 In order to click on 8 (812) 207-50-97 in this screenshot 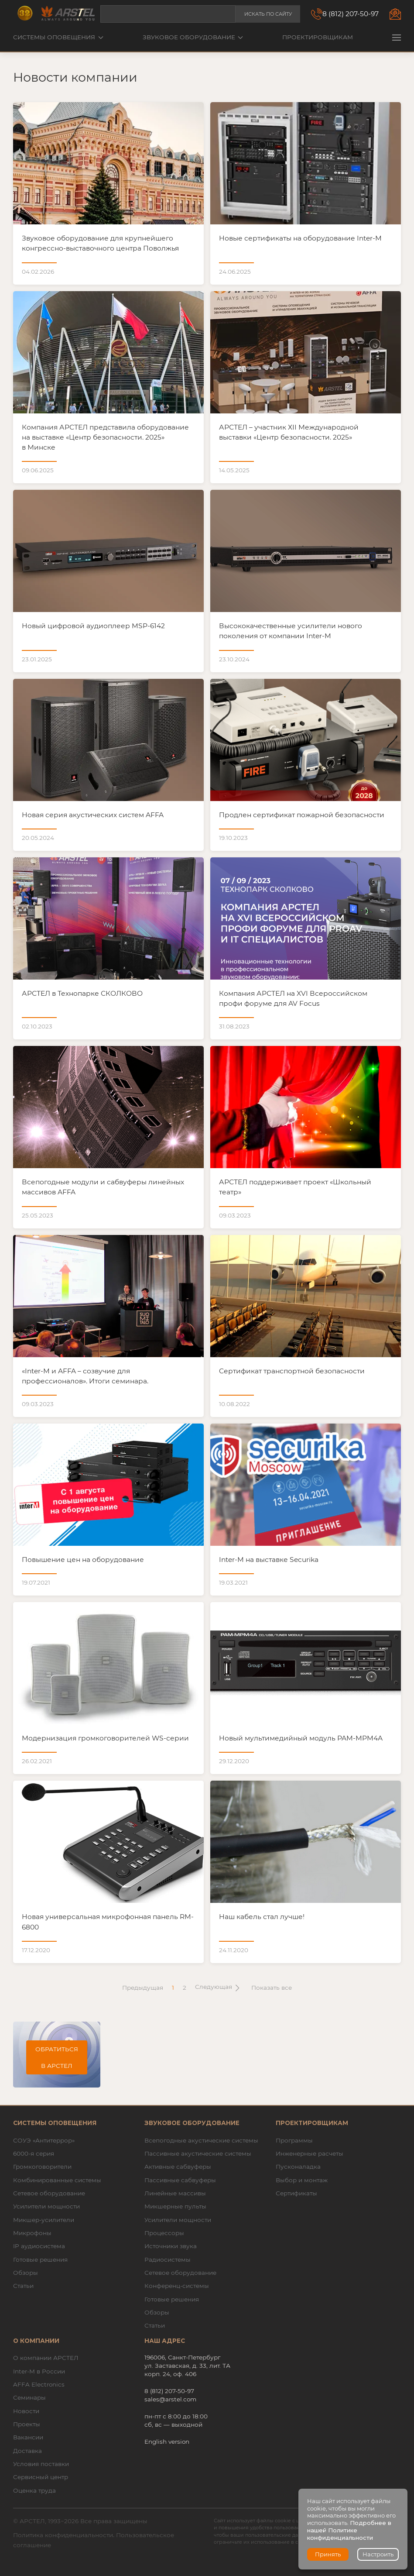, I will do `click(350, 14)`.